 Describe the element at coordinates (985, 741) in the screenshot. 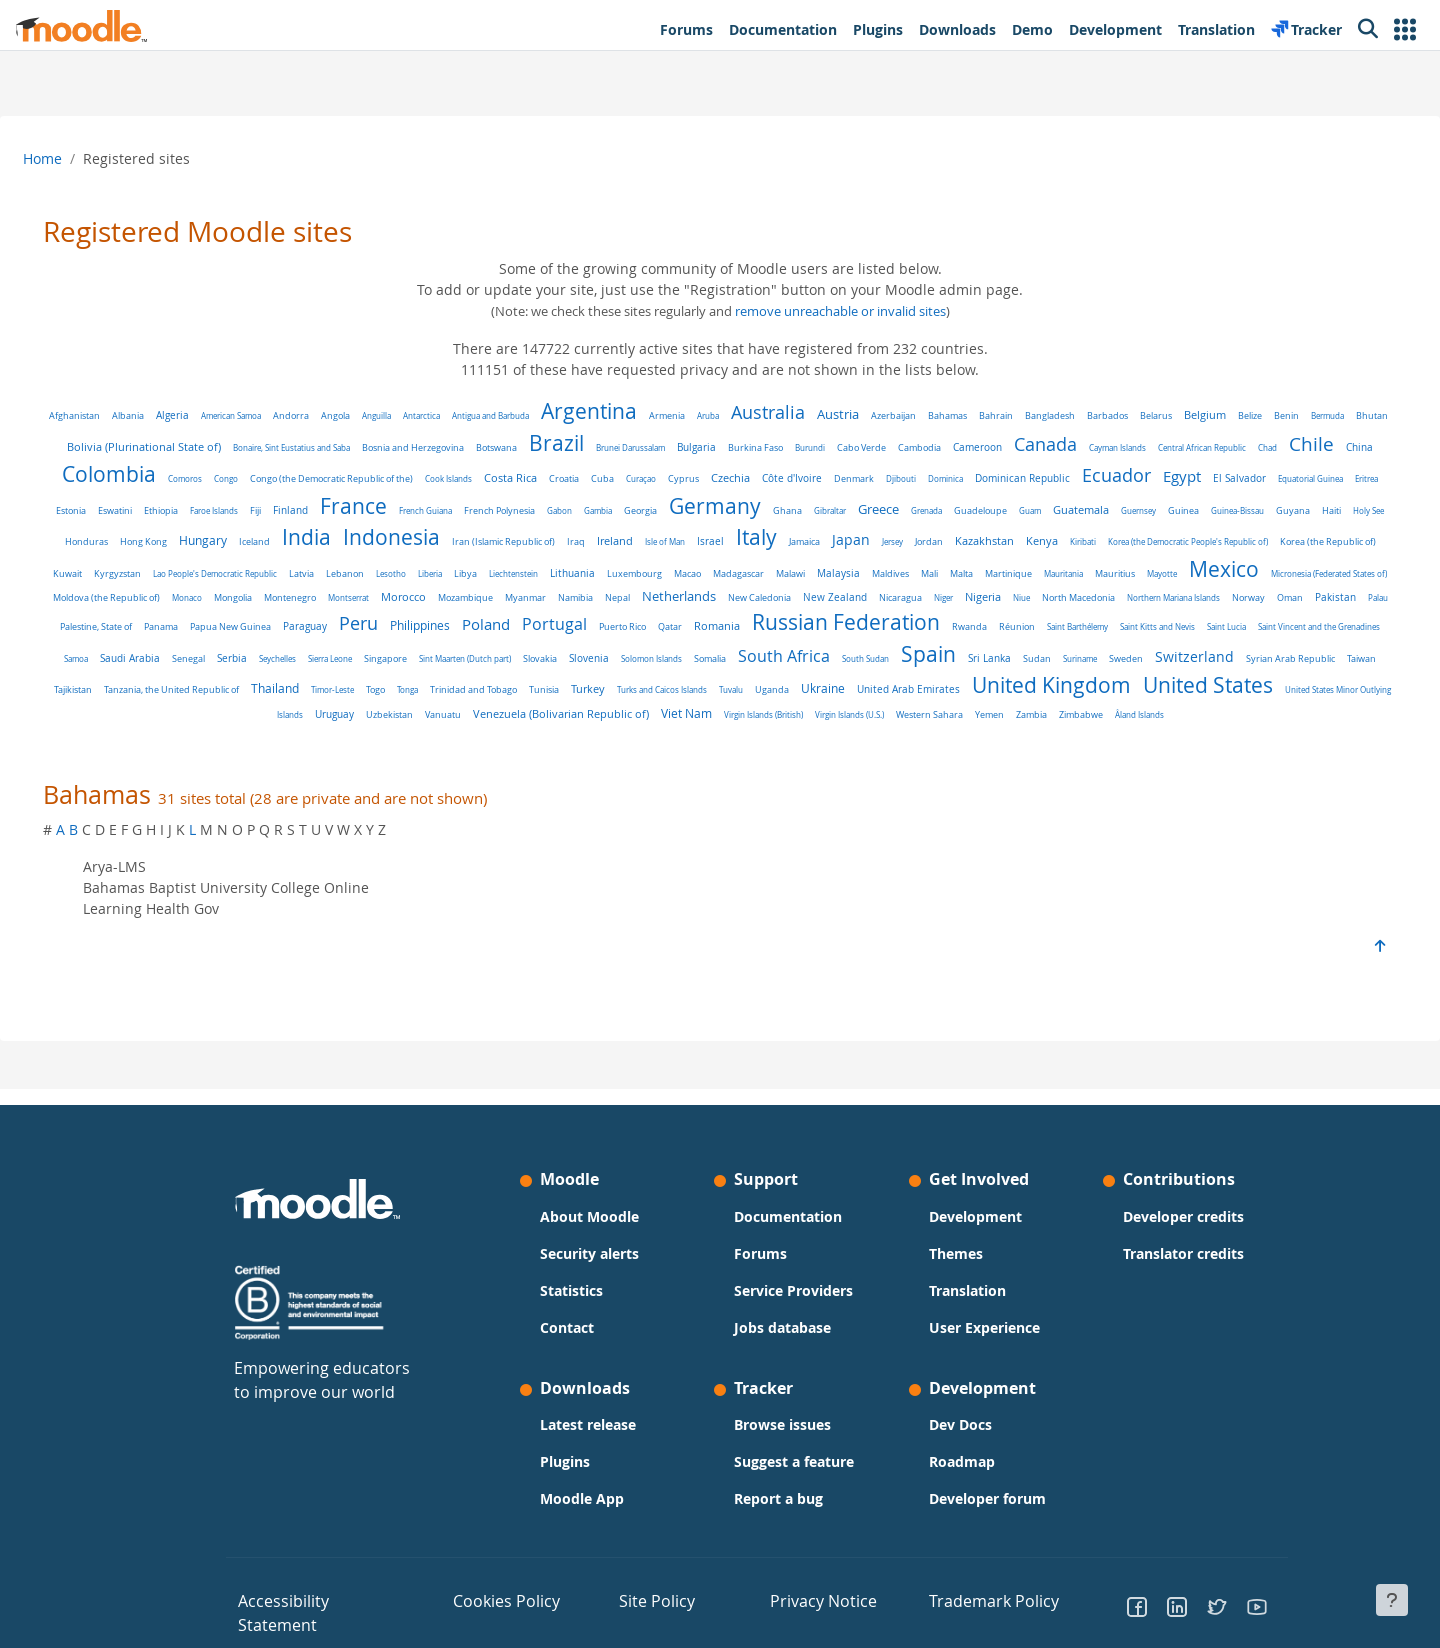

I see `Zimbabwe` at that location.